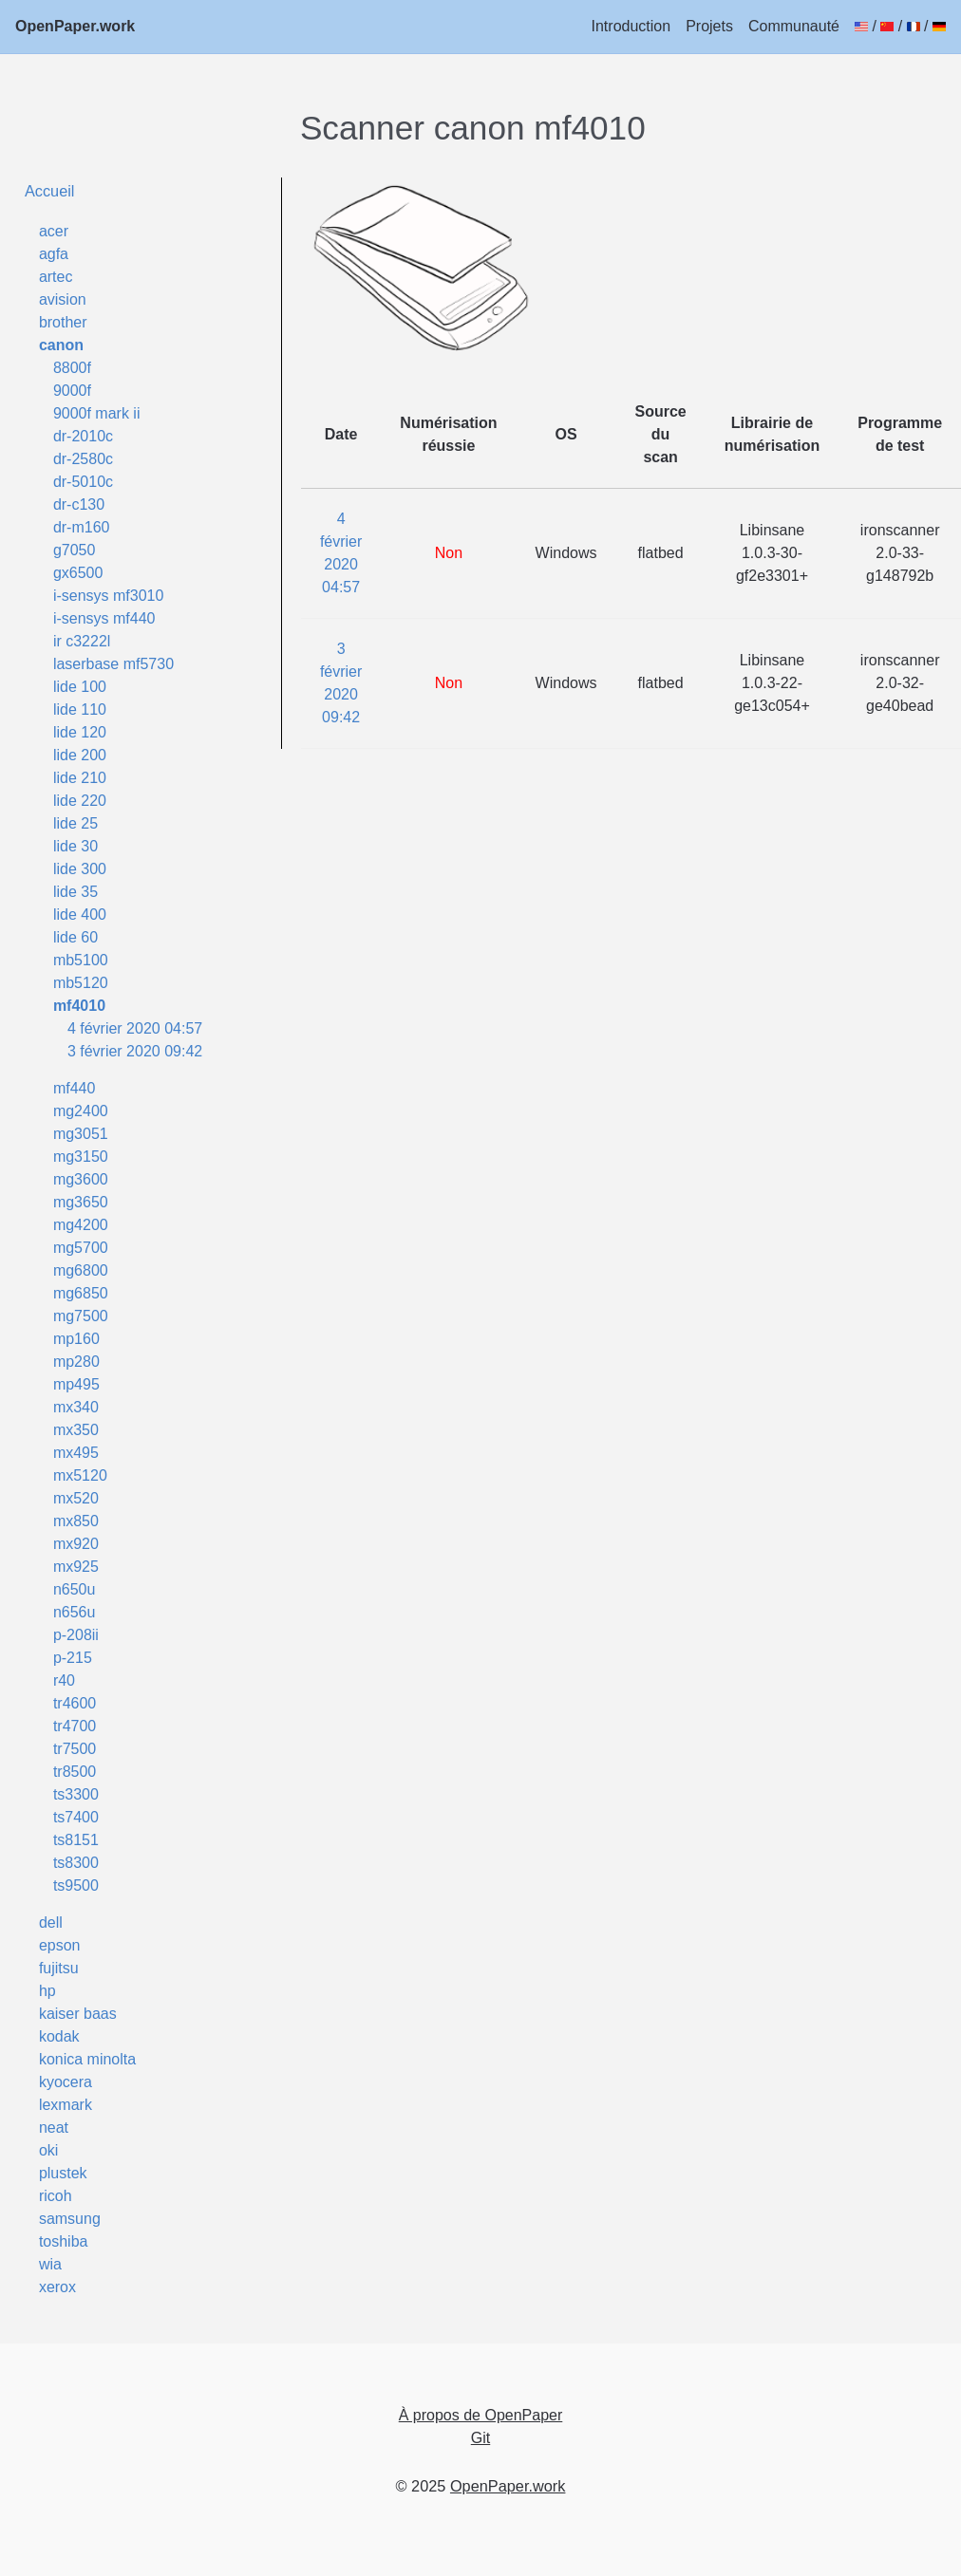 The image size is (961, 2576). Describe the element at coordinates (97, 413) in the screenshot. I see `9000f mark ii` at that location.